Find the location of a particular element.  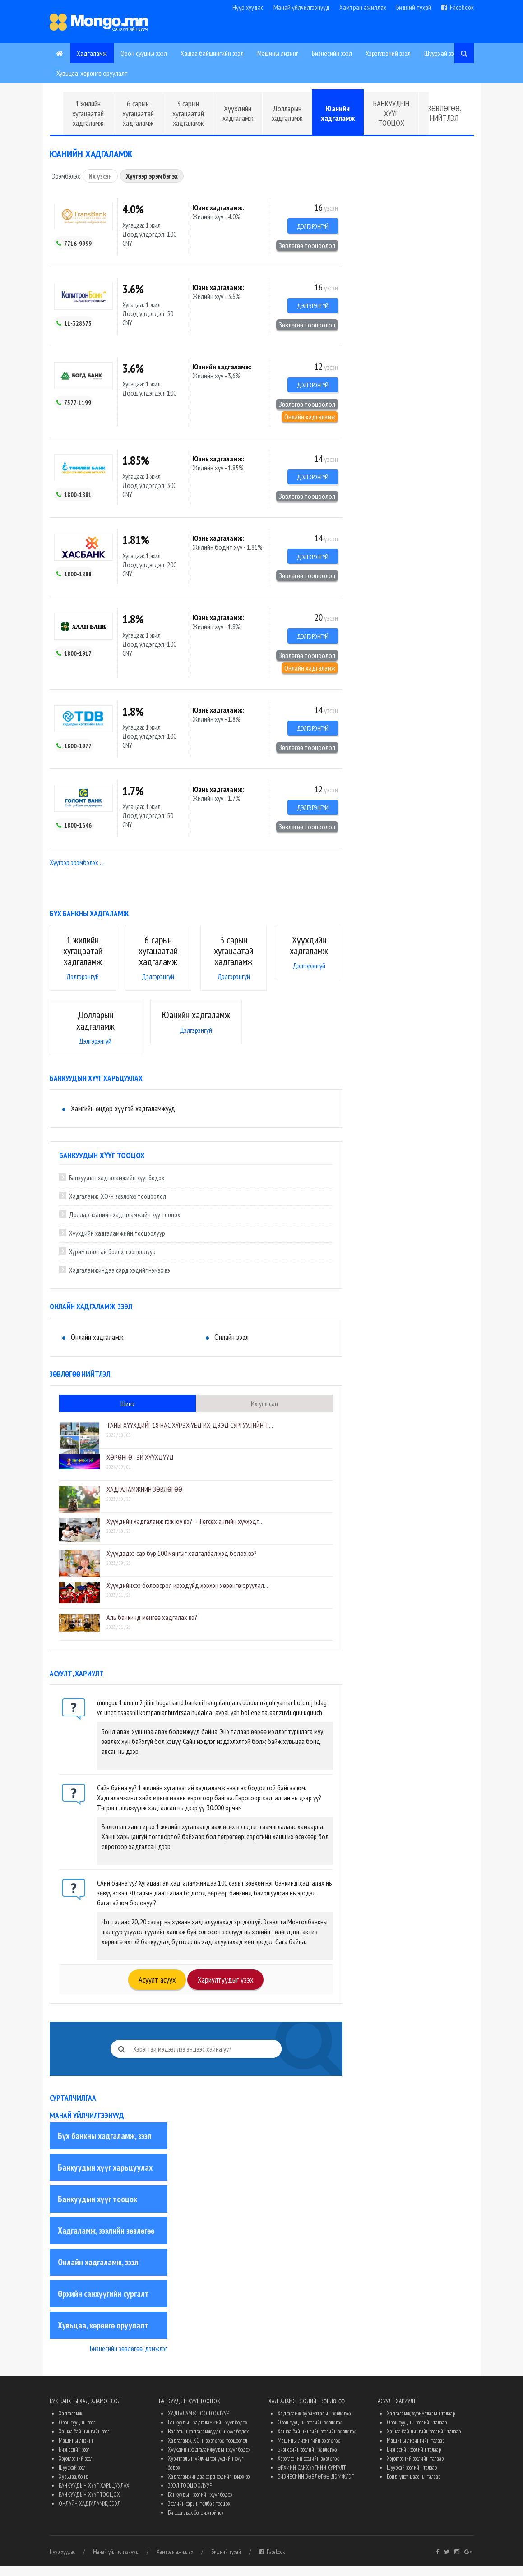

3 сарын хугацаатай хадгаламж is located at coordinates (188, 113).